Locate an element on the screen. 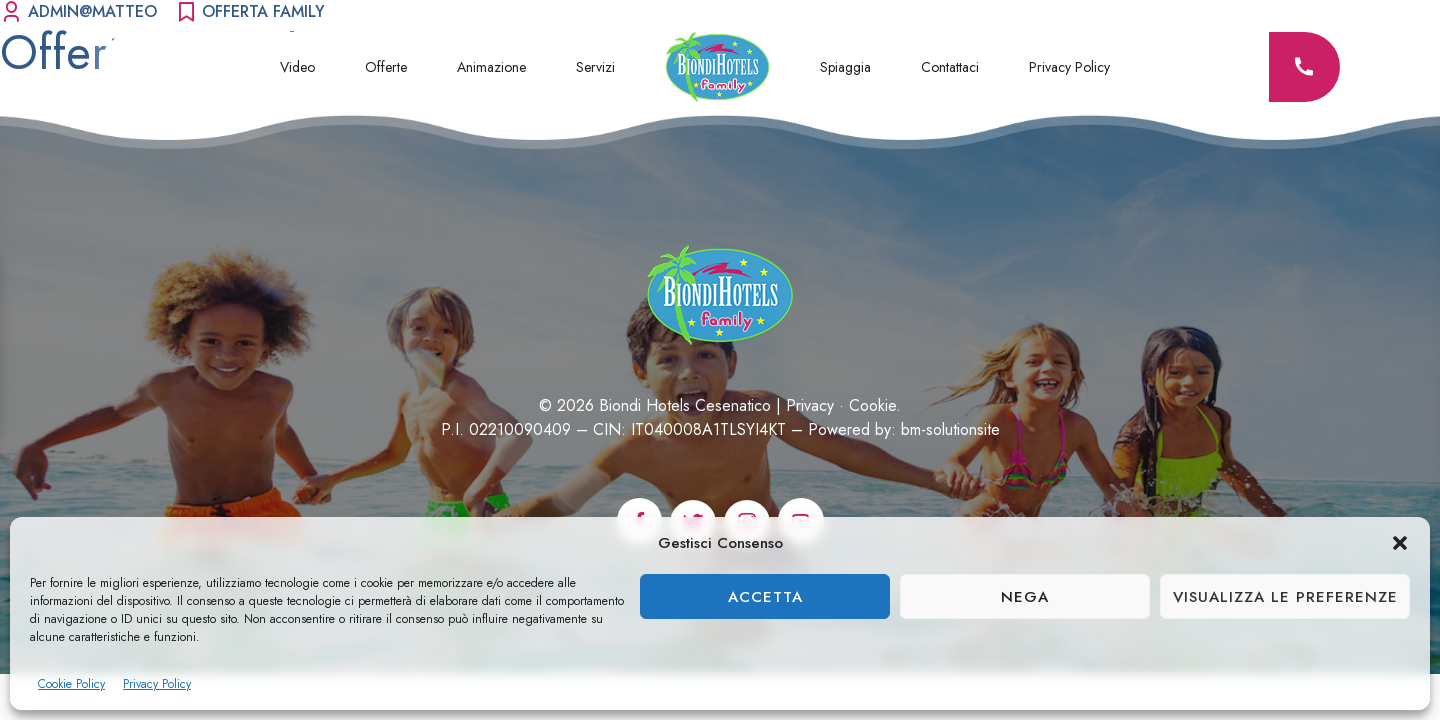 The width and height of the screenshot is (1440, 720). Visualizza le preferenze is located at coordinates (1285, 597).